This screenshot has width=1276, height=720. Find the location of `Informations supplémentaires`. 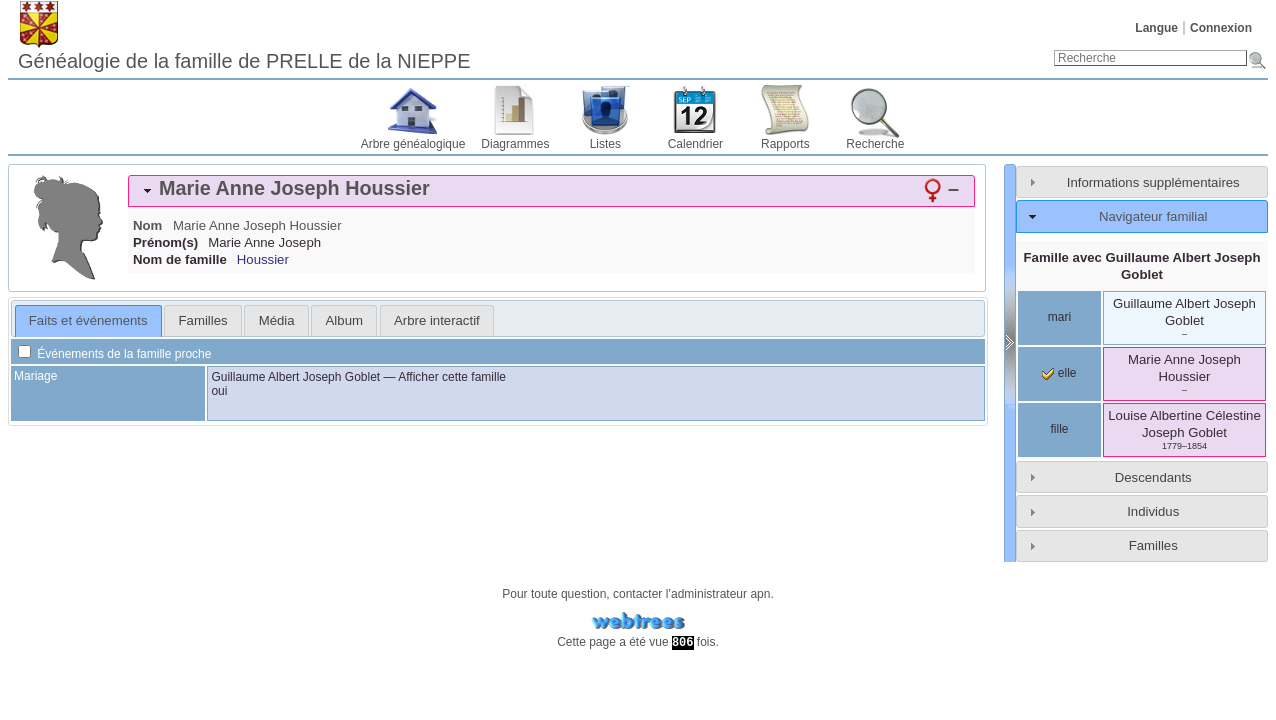

Informations supplémentaires is located at coordinates (1153, 182).